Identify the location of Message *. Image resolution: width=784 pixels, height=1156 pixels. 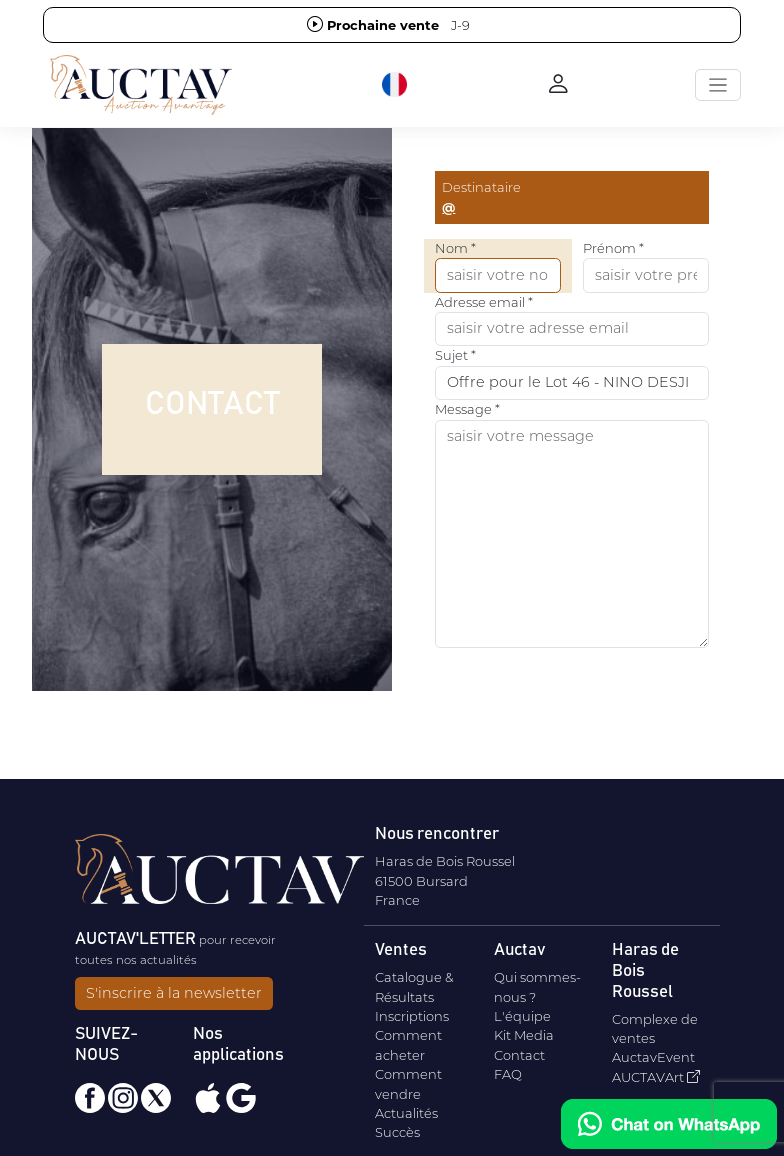
(467, 409).